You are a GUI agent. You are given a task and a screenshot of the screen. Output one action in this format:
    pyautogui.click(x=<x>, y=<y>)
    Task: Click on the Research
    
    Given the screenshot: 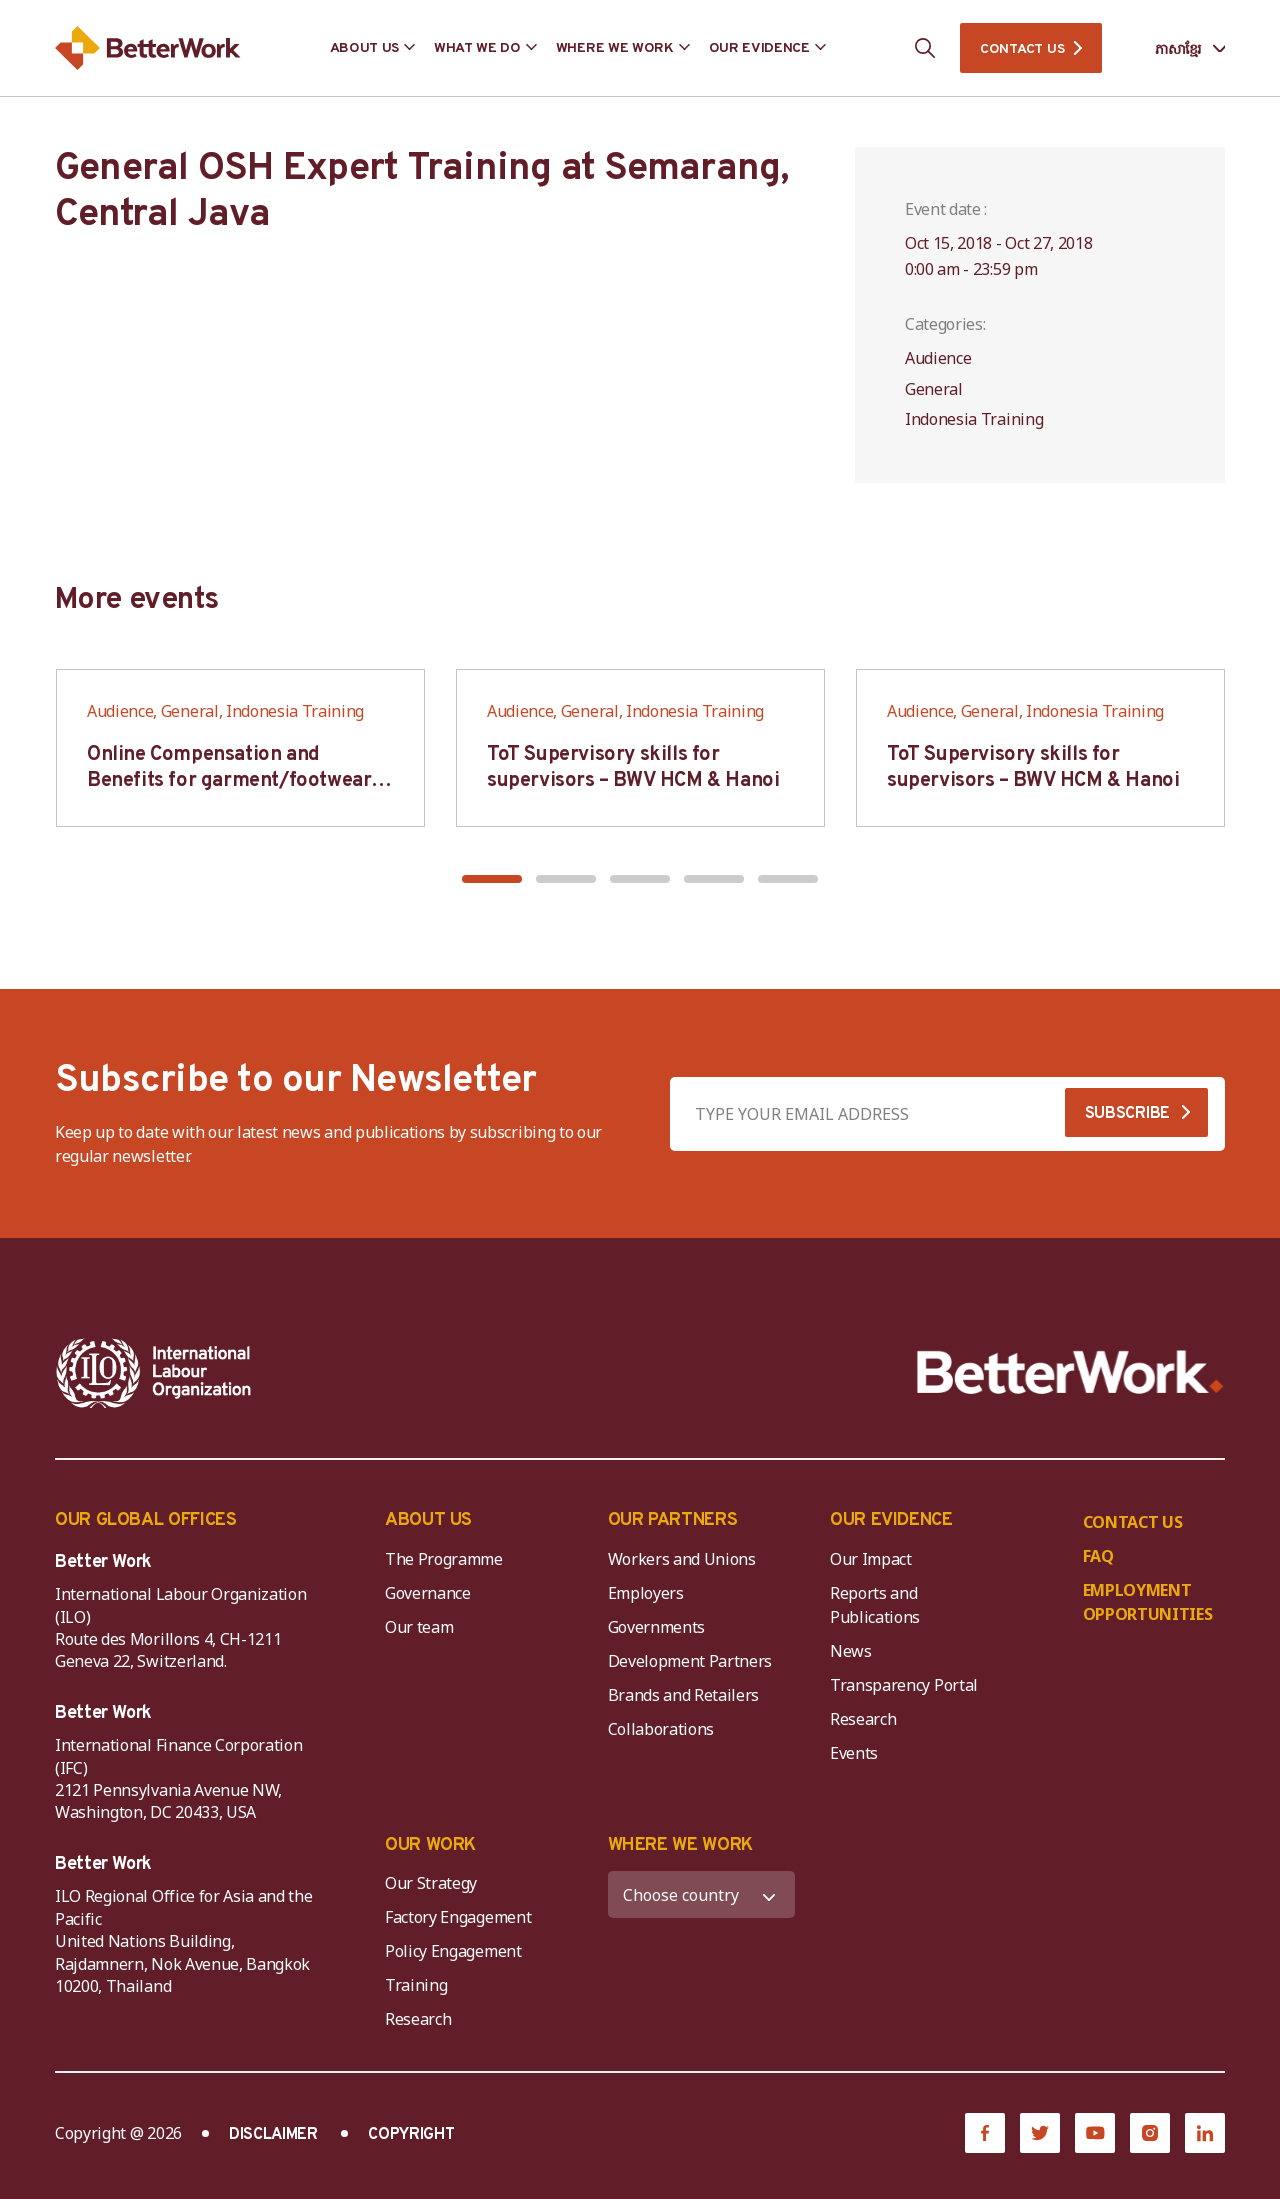 What is the action you would take?
    pyautogui.click(x=863, y=1719)
    